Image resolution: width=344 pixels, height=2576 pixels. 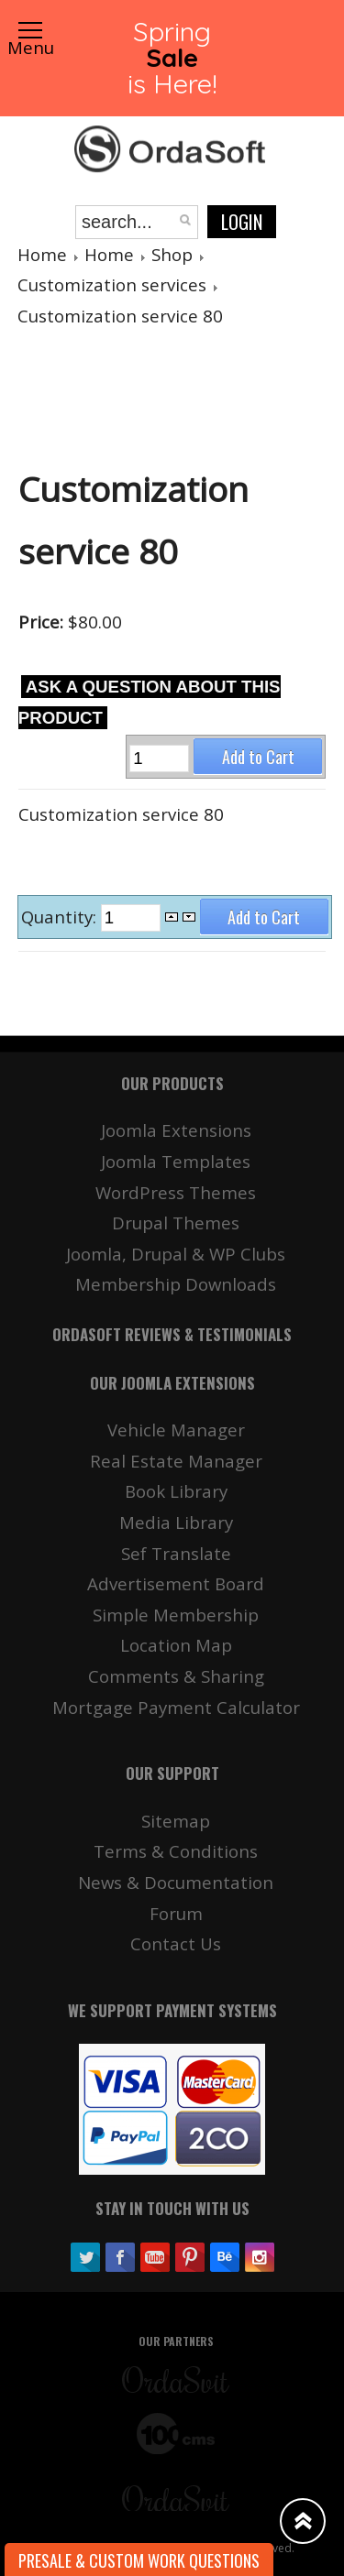 What do you see at coordinates (176, 1460) in the screenshot?
I see `Real Estate Manager` at bounding box center [176, 1460].